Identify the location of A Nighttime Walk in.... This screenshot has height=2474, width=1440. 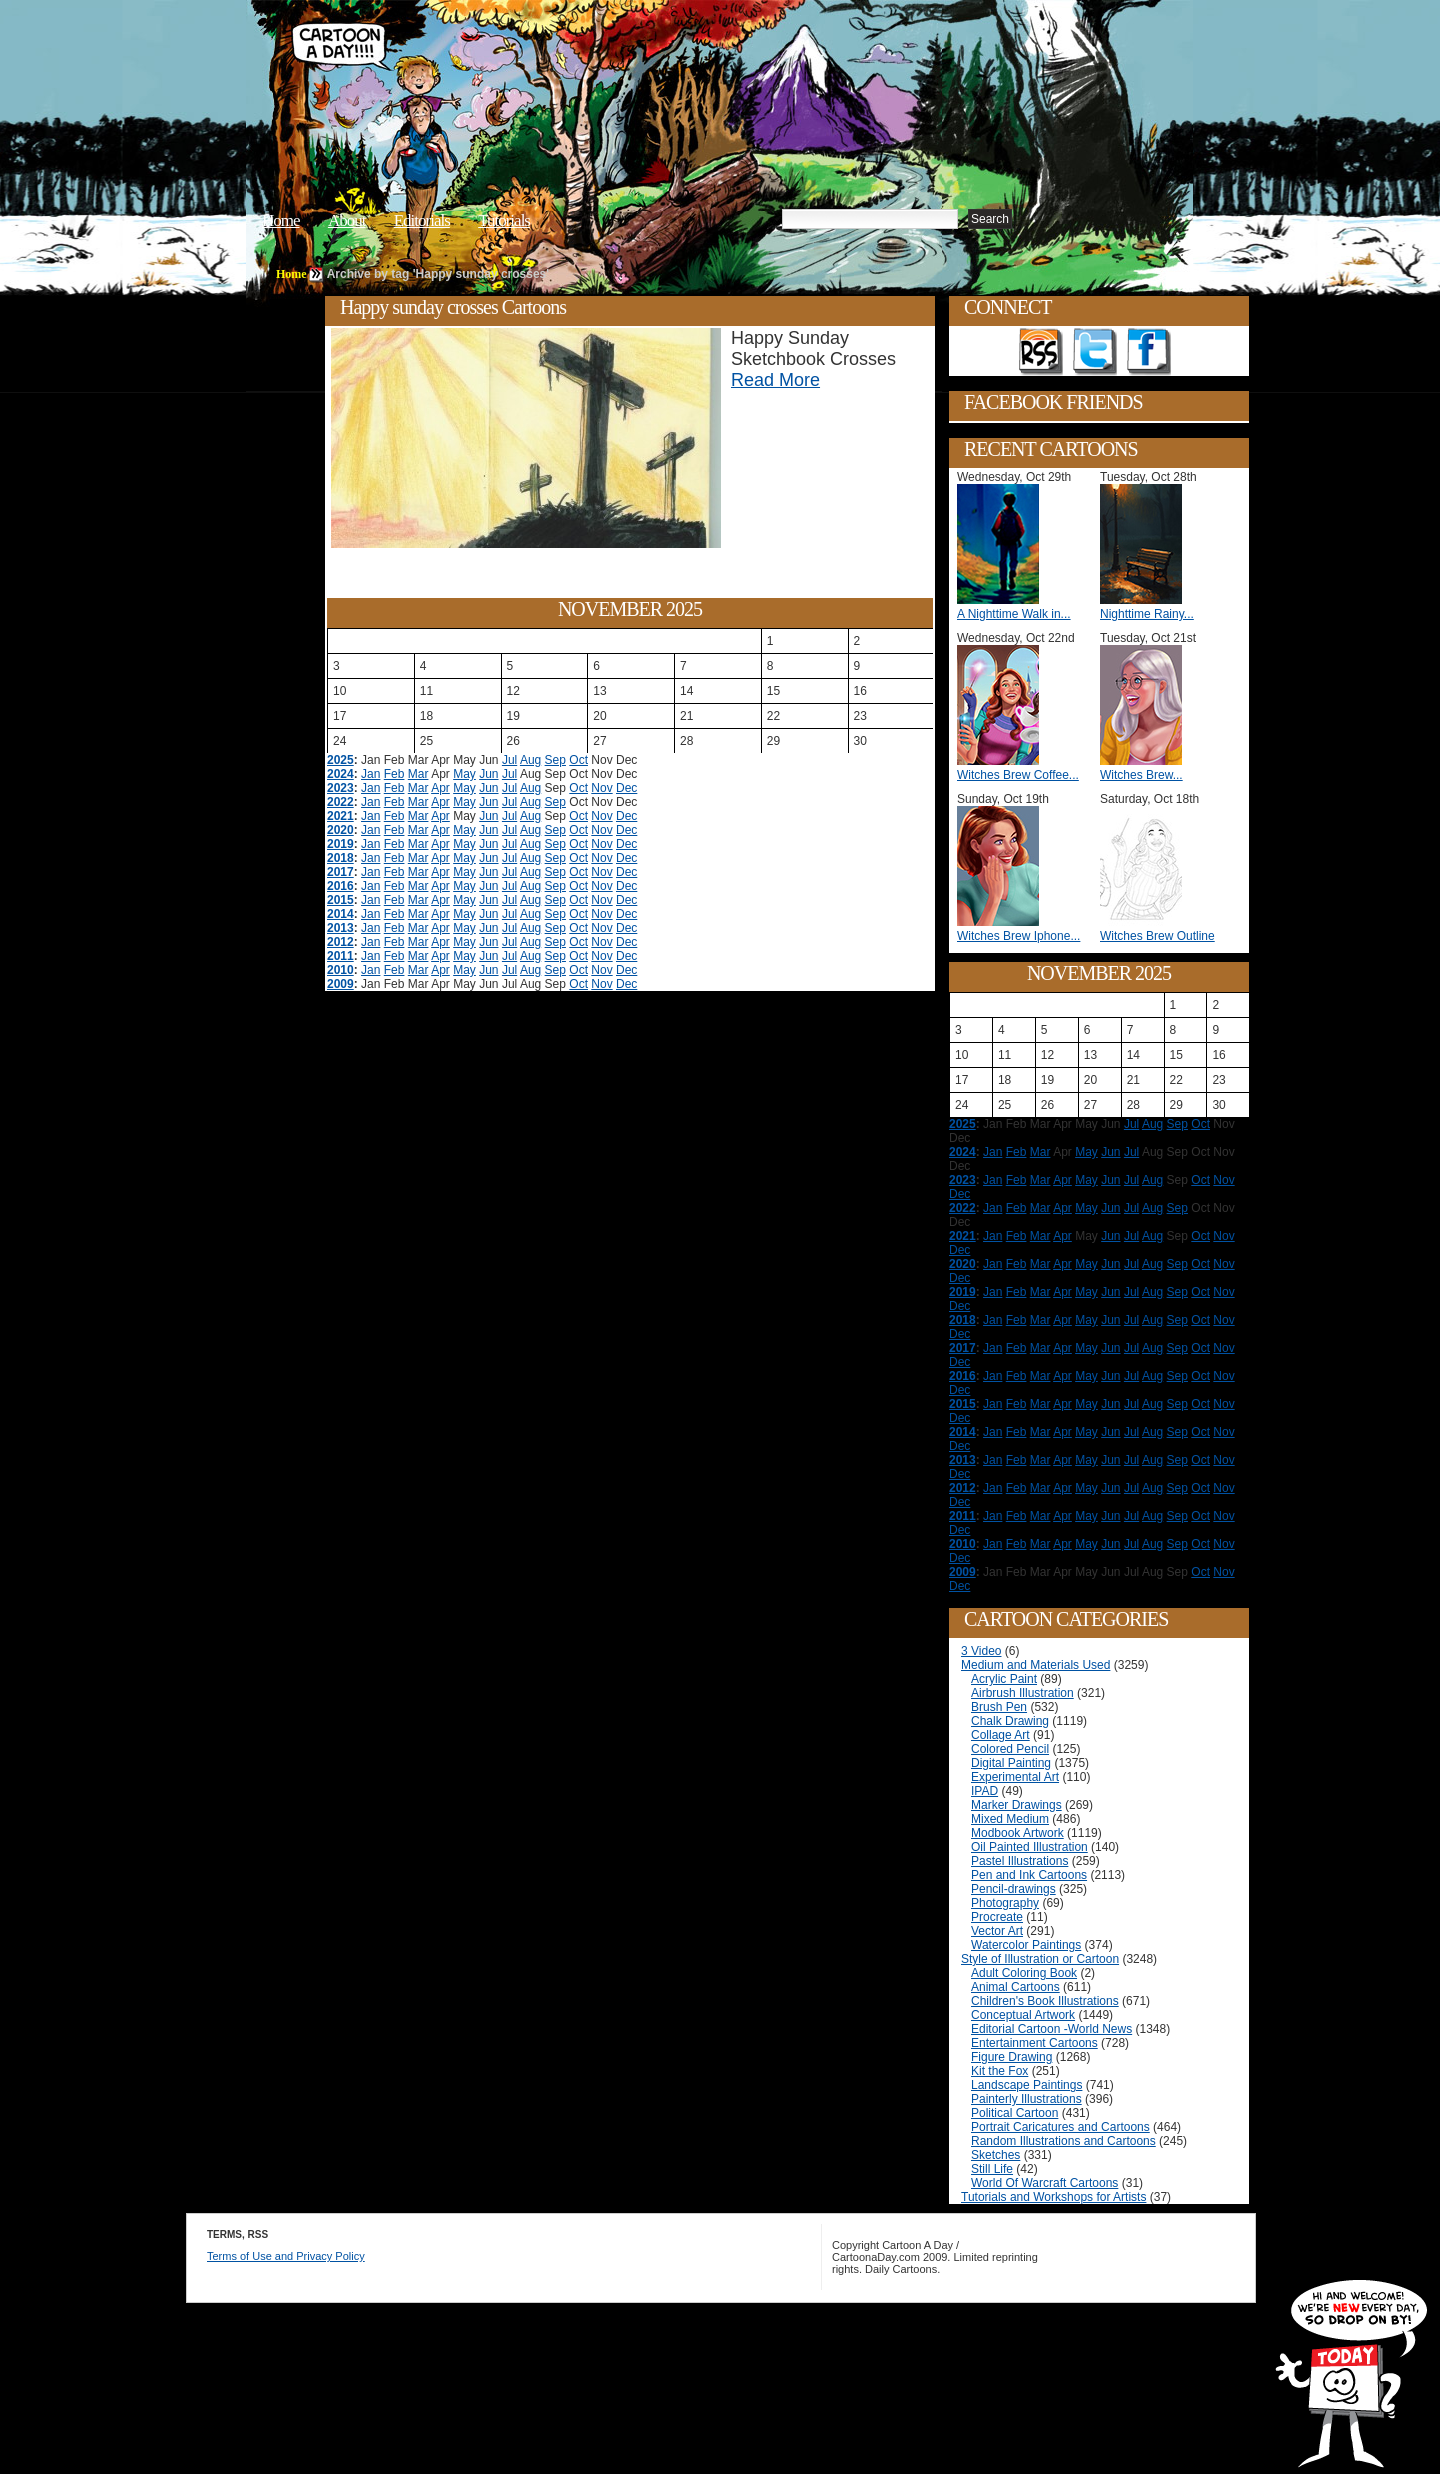
(1014, 614).